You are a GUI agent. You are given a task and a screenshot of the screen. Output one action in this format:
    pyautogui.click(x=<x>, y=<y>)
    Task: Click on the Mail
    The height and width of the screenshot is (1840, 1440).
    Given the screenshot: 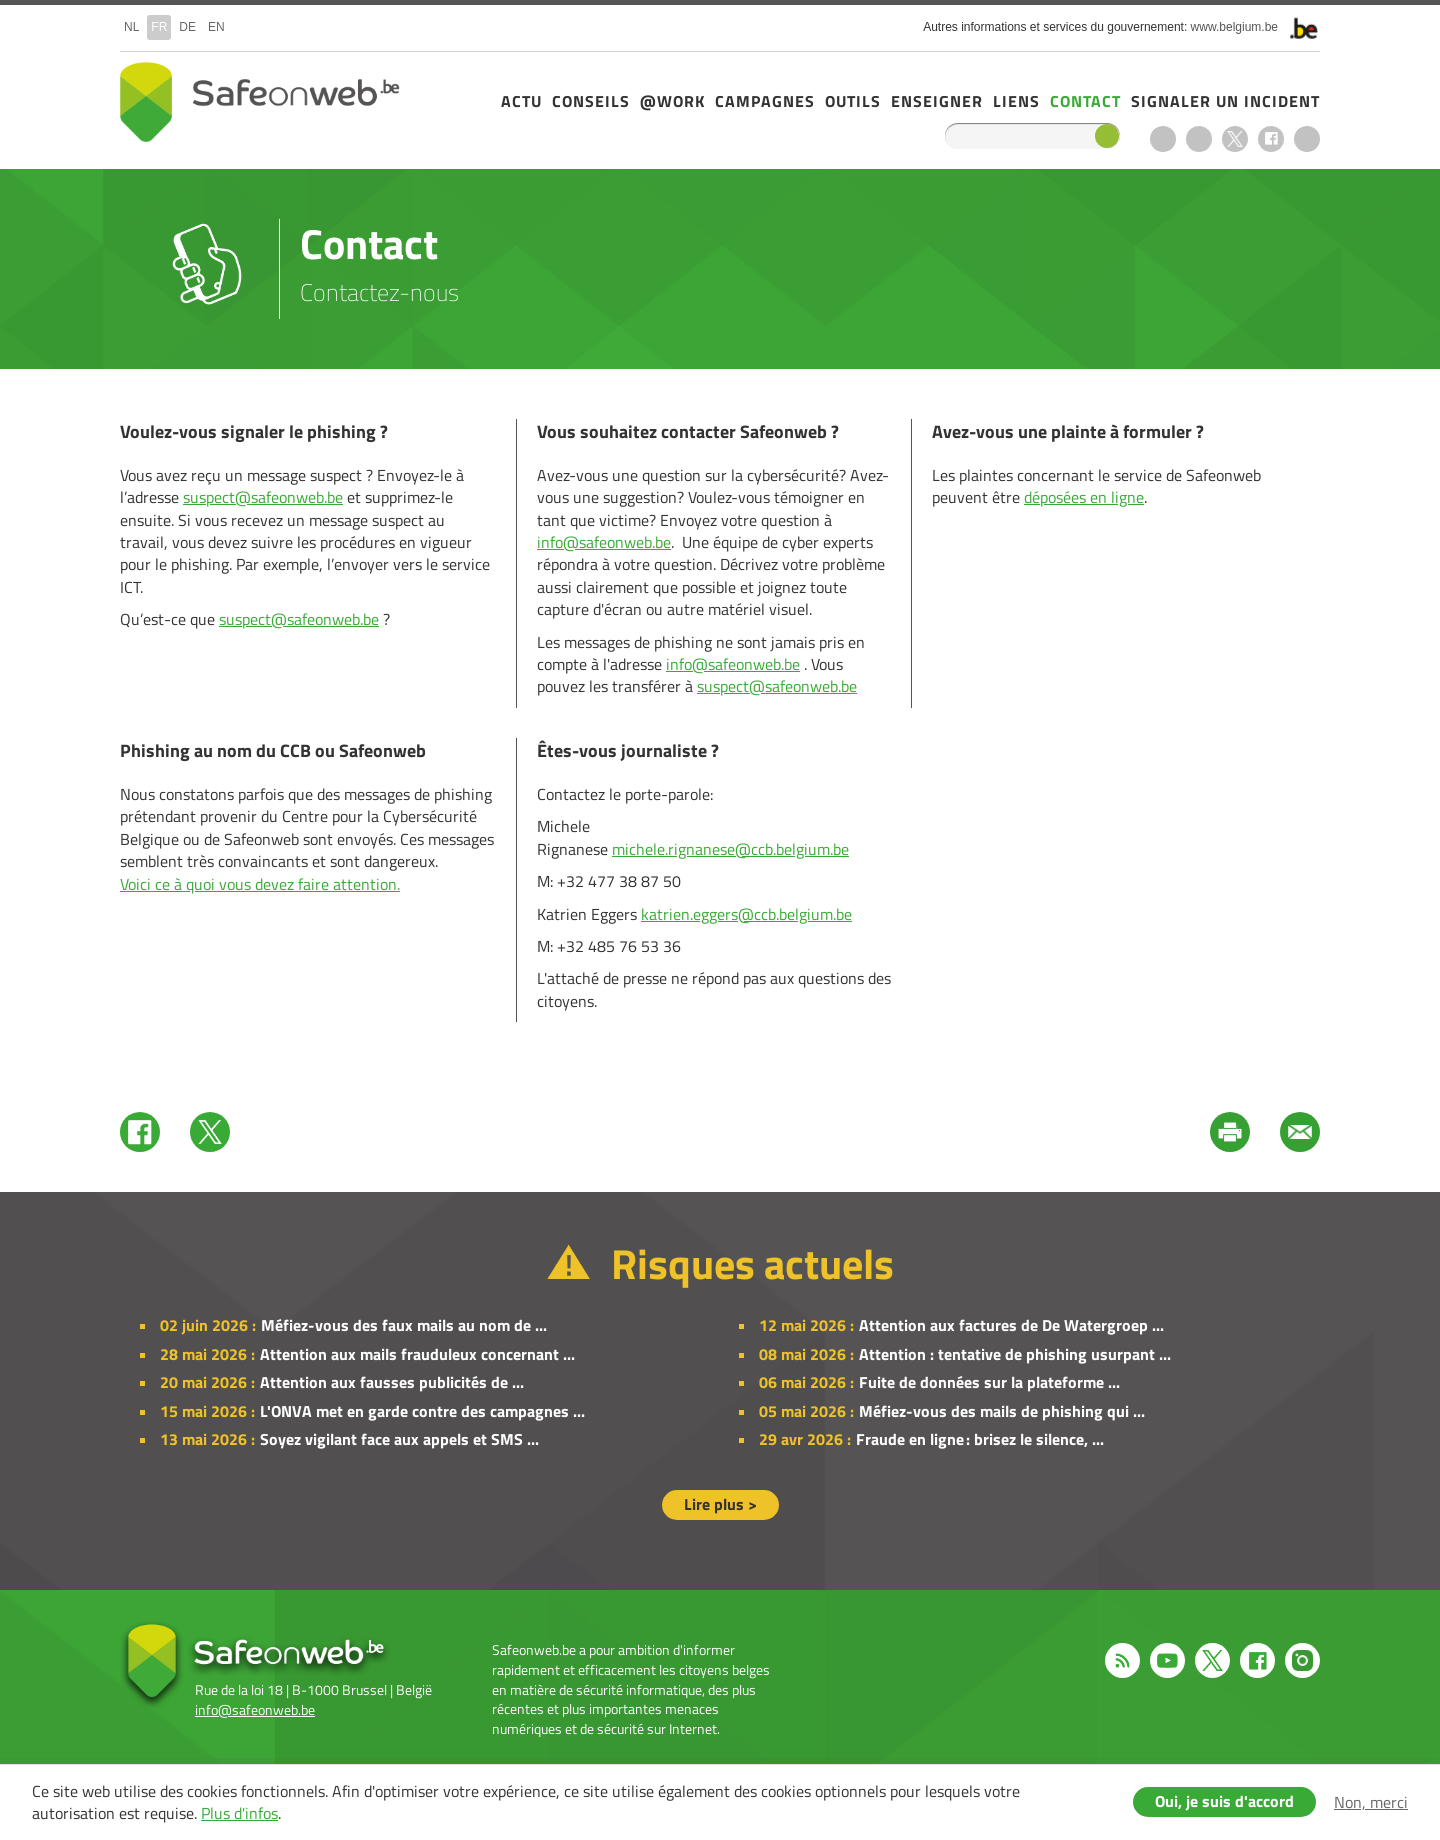 What is the action you would take?
    pyautogui.click(x=1300, y=1132)
    